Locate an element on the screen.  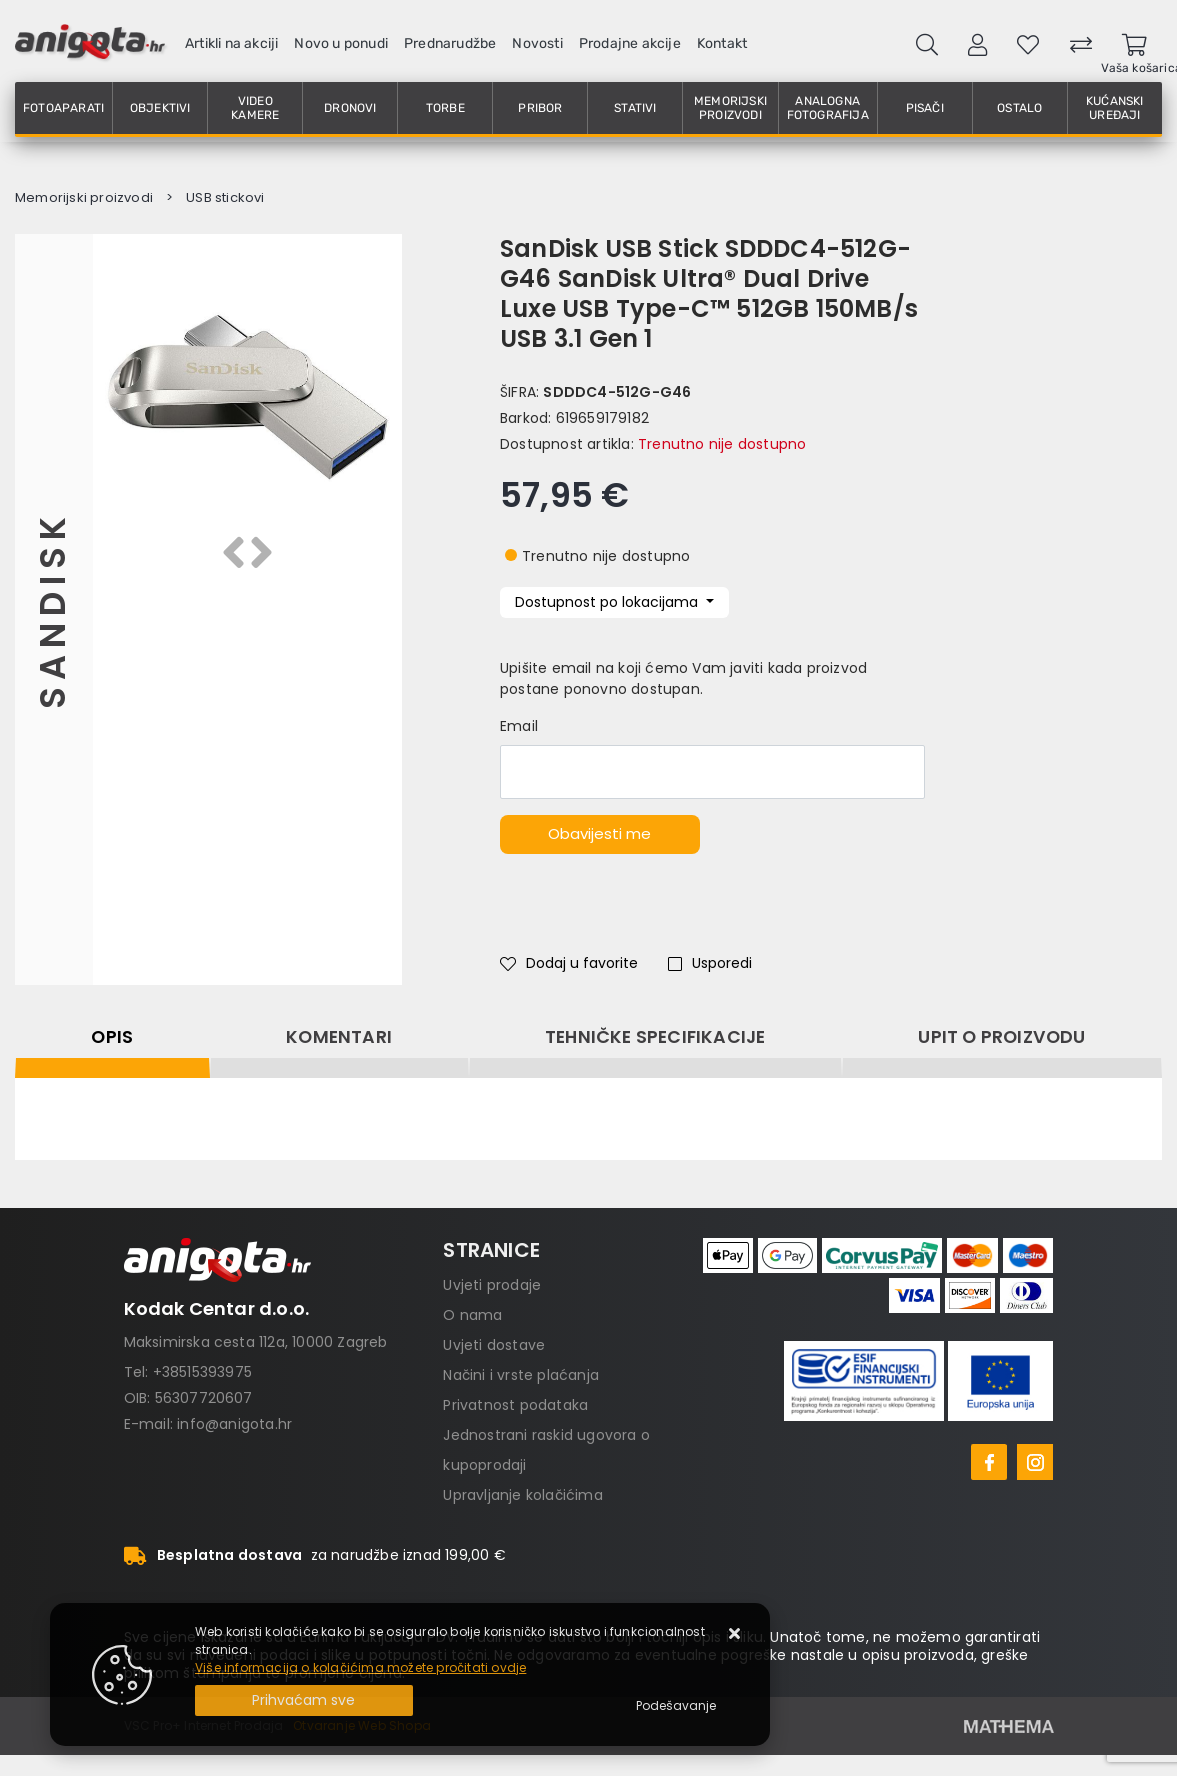
Torbe is located at coordinates (445, 108).